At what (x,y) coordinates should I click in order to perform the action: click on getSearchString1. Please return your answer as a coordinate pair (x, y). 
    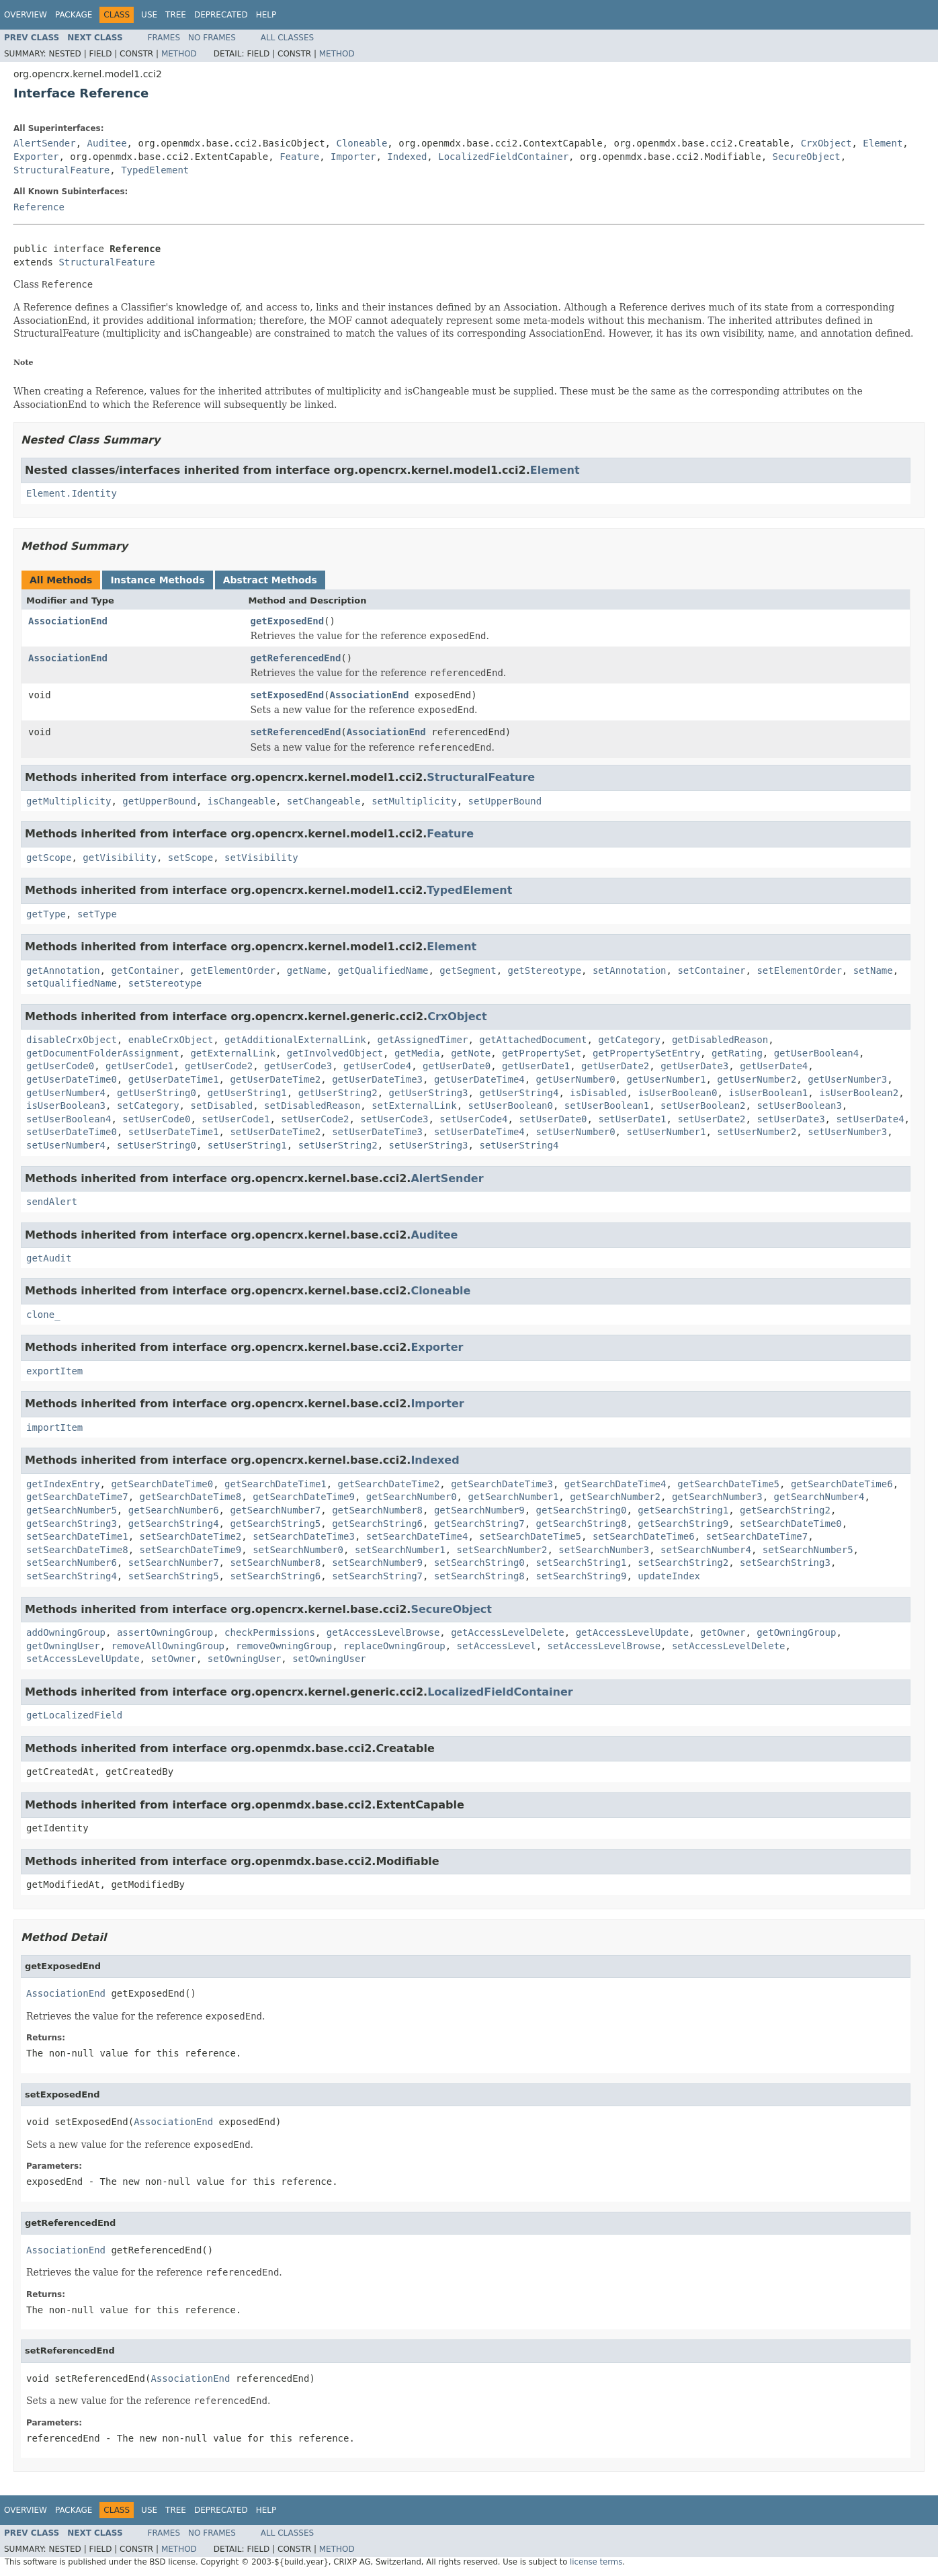
    Looking at the image, I should click on (683, 1510).